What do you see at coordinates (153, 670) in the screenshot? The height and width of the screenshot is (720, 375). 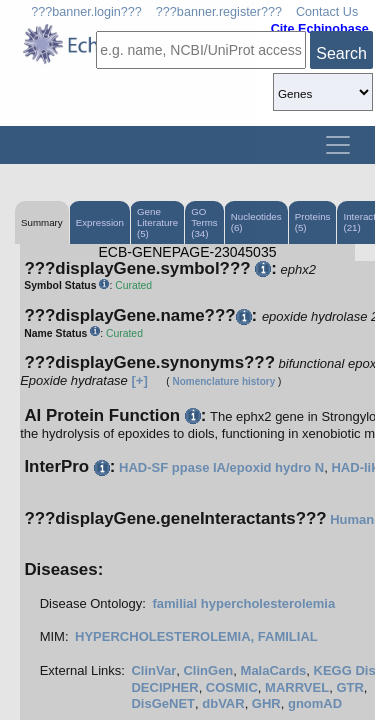 I see `ClinVar` at bounding box center [153, 670].